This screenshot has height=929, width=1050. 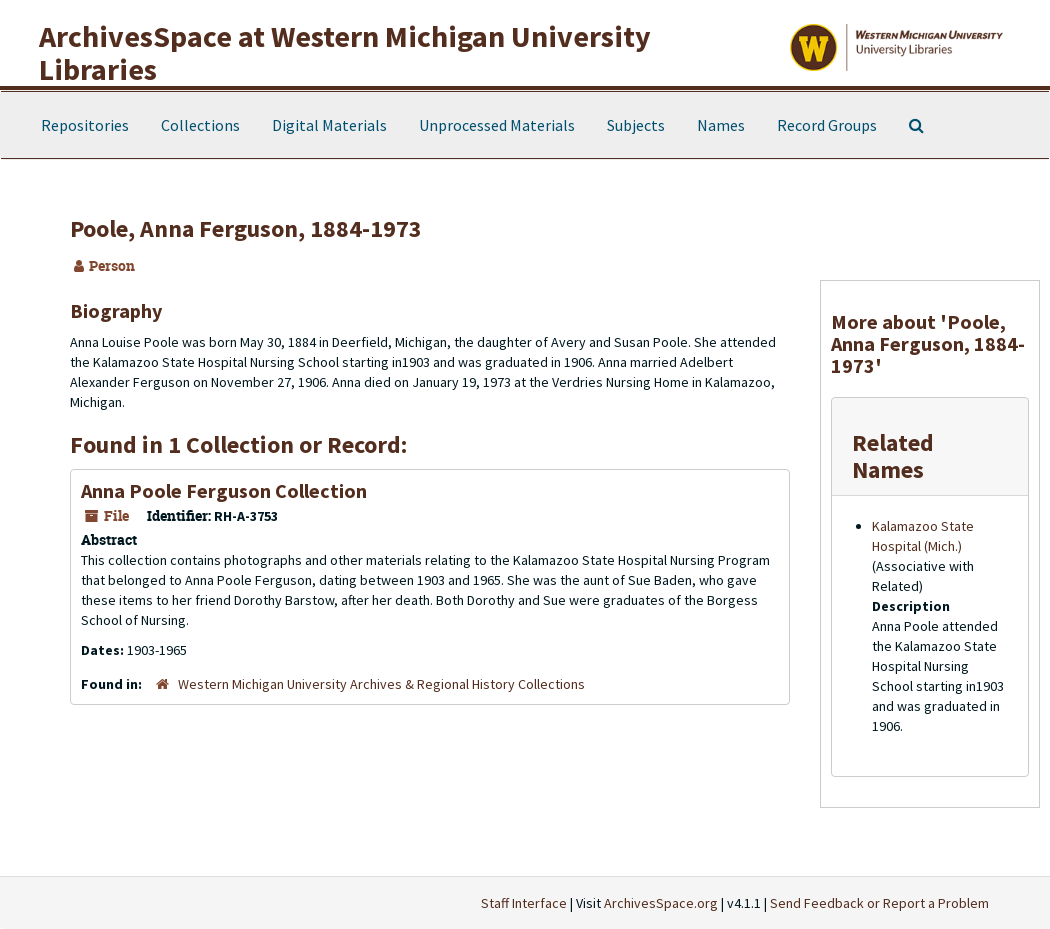 I want to click on Staff Interface, so click(x=524, y=903).